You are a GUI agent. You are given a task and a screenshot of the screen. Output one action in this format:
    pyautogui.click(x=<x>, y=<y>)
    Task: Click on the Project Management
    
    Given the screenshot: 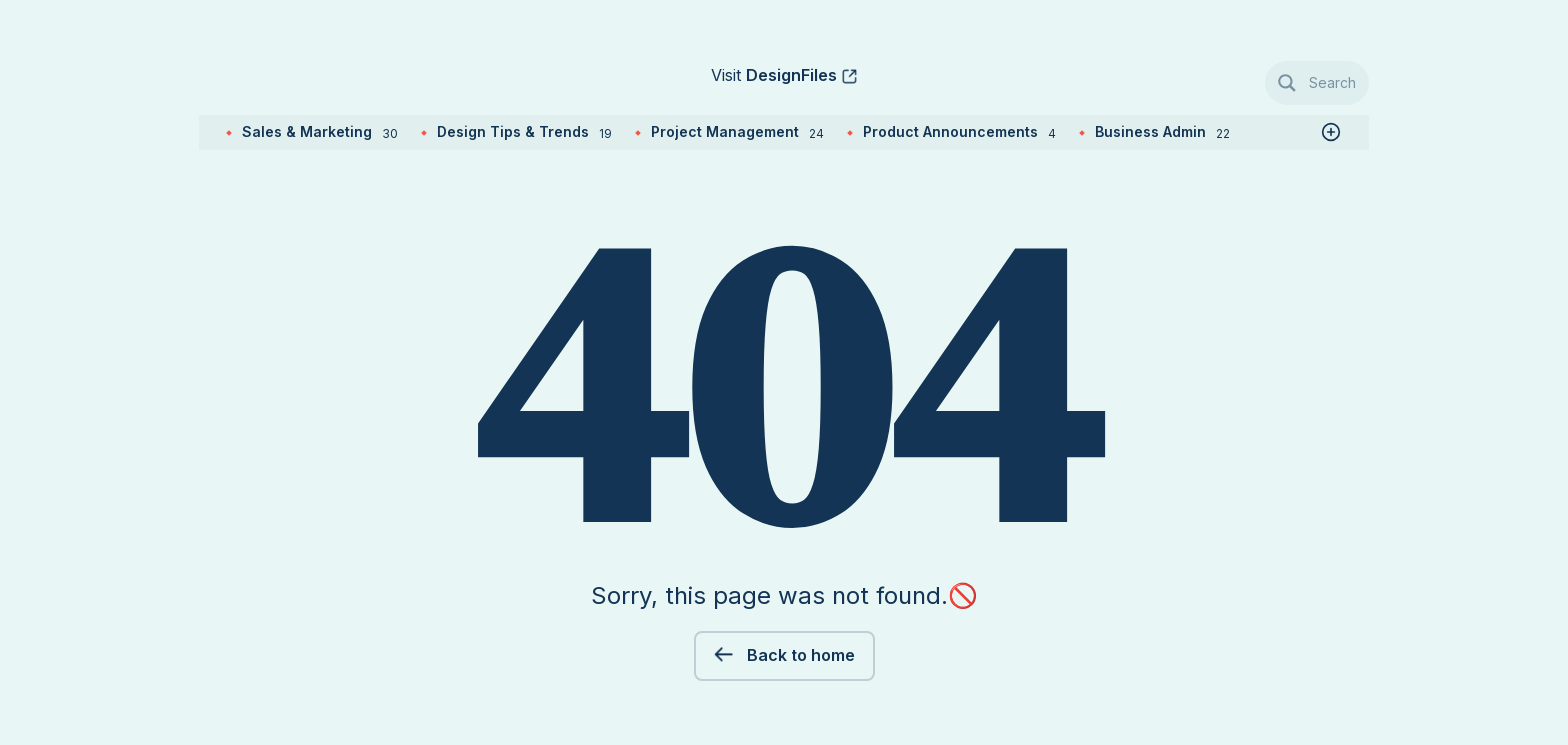 What is the action you would take?
    pyautogui.click(x=737, y=131)
    